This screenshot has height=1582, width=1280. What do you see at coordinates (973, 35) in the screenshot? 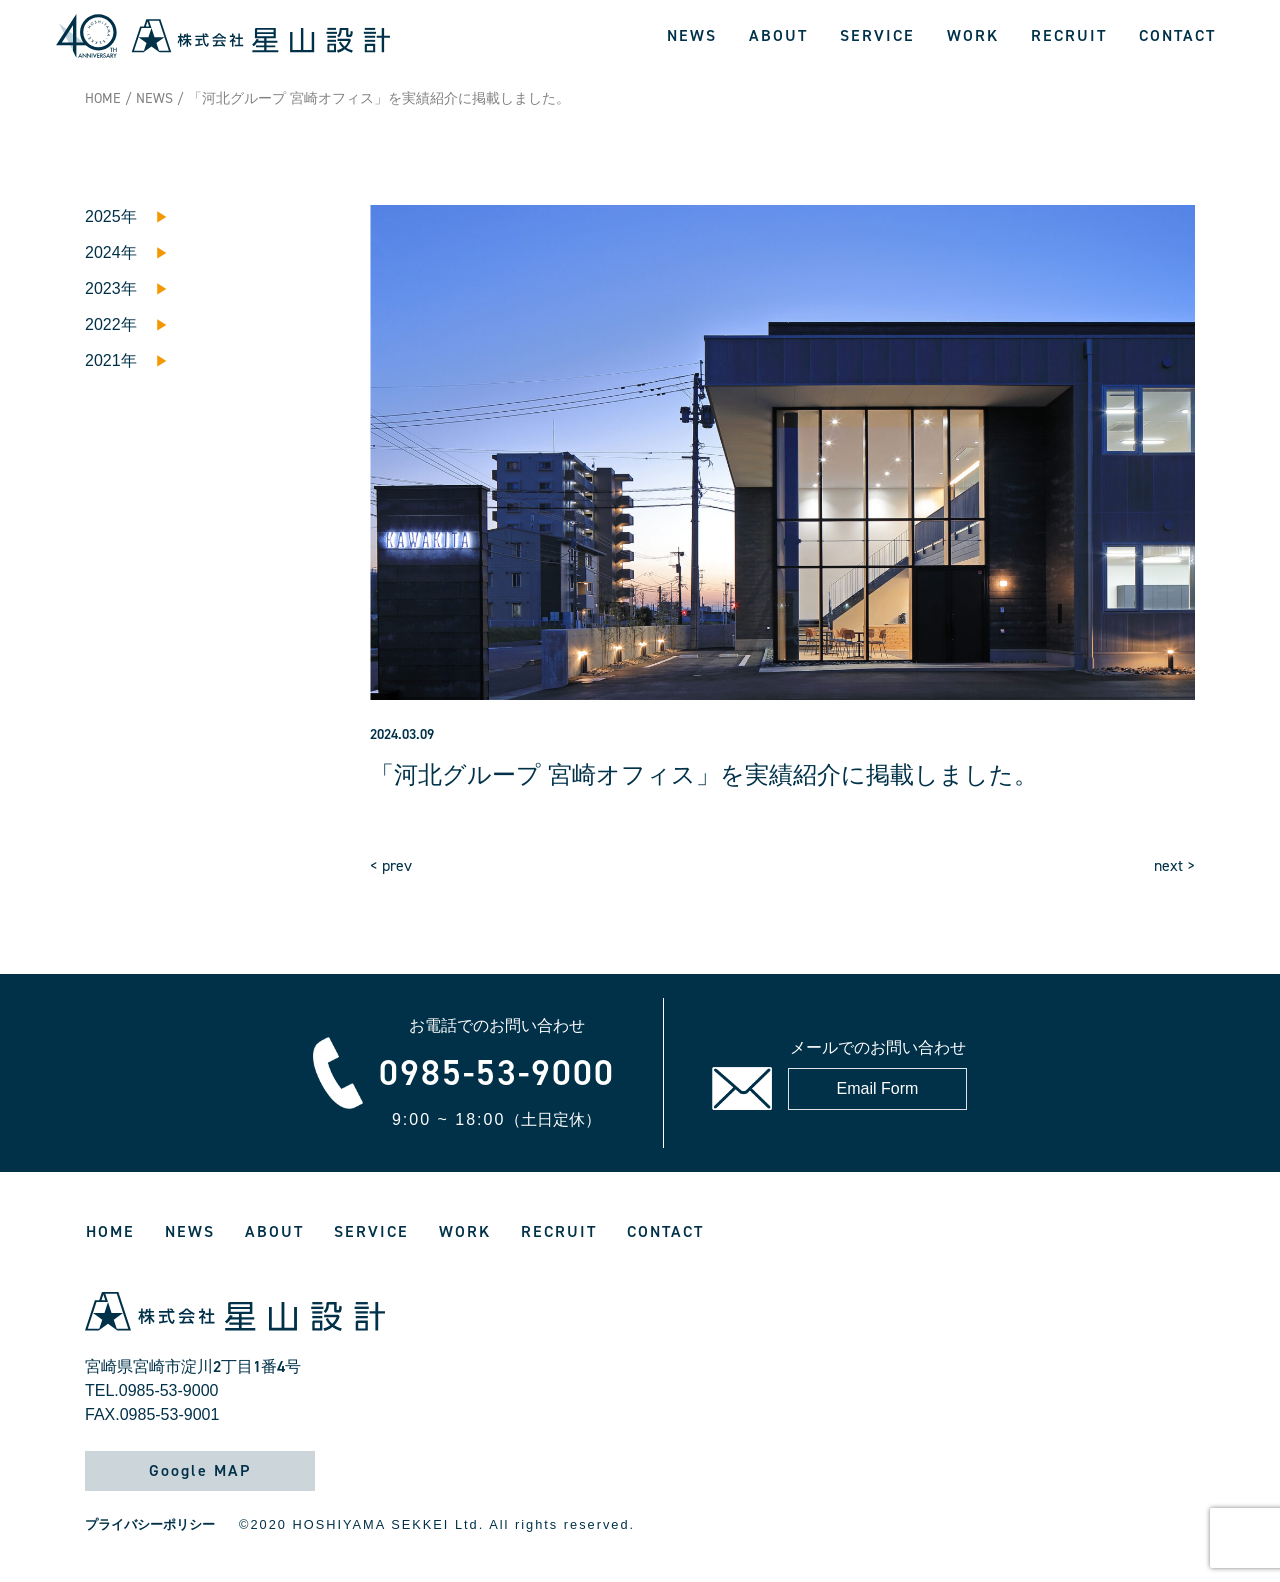
I see `WORK` at bounding box center [973, 35].